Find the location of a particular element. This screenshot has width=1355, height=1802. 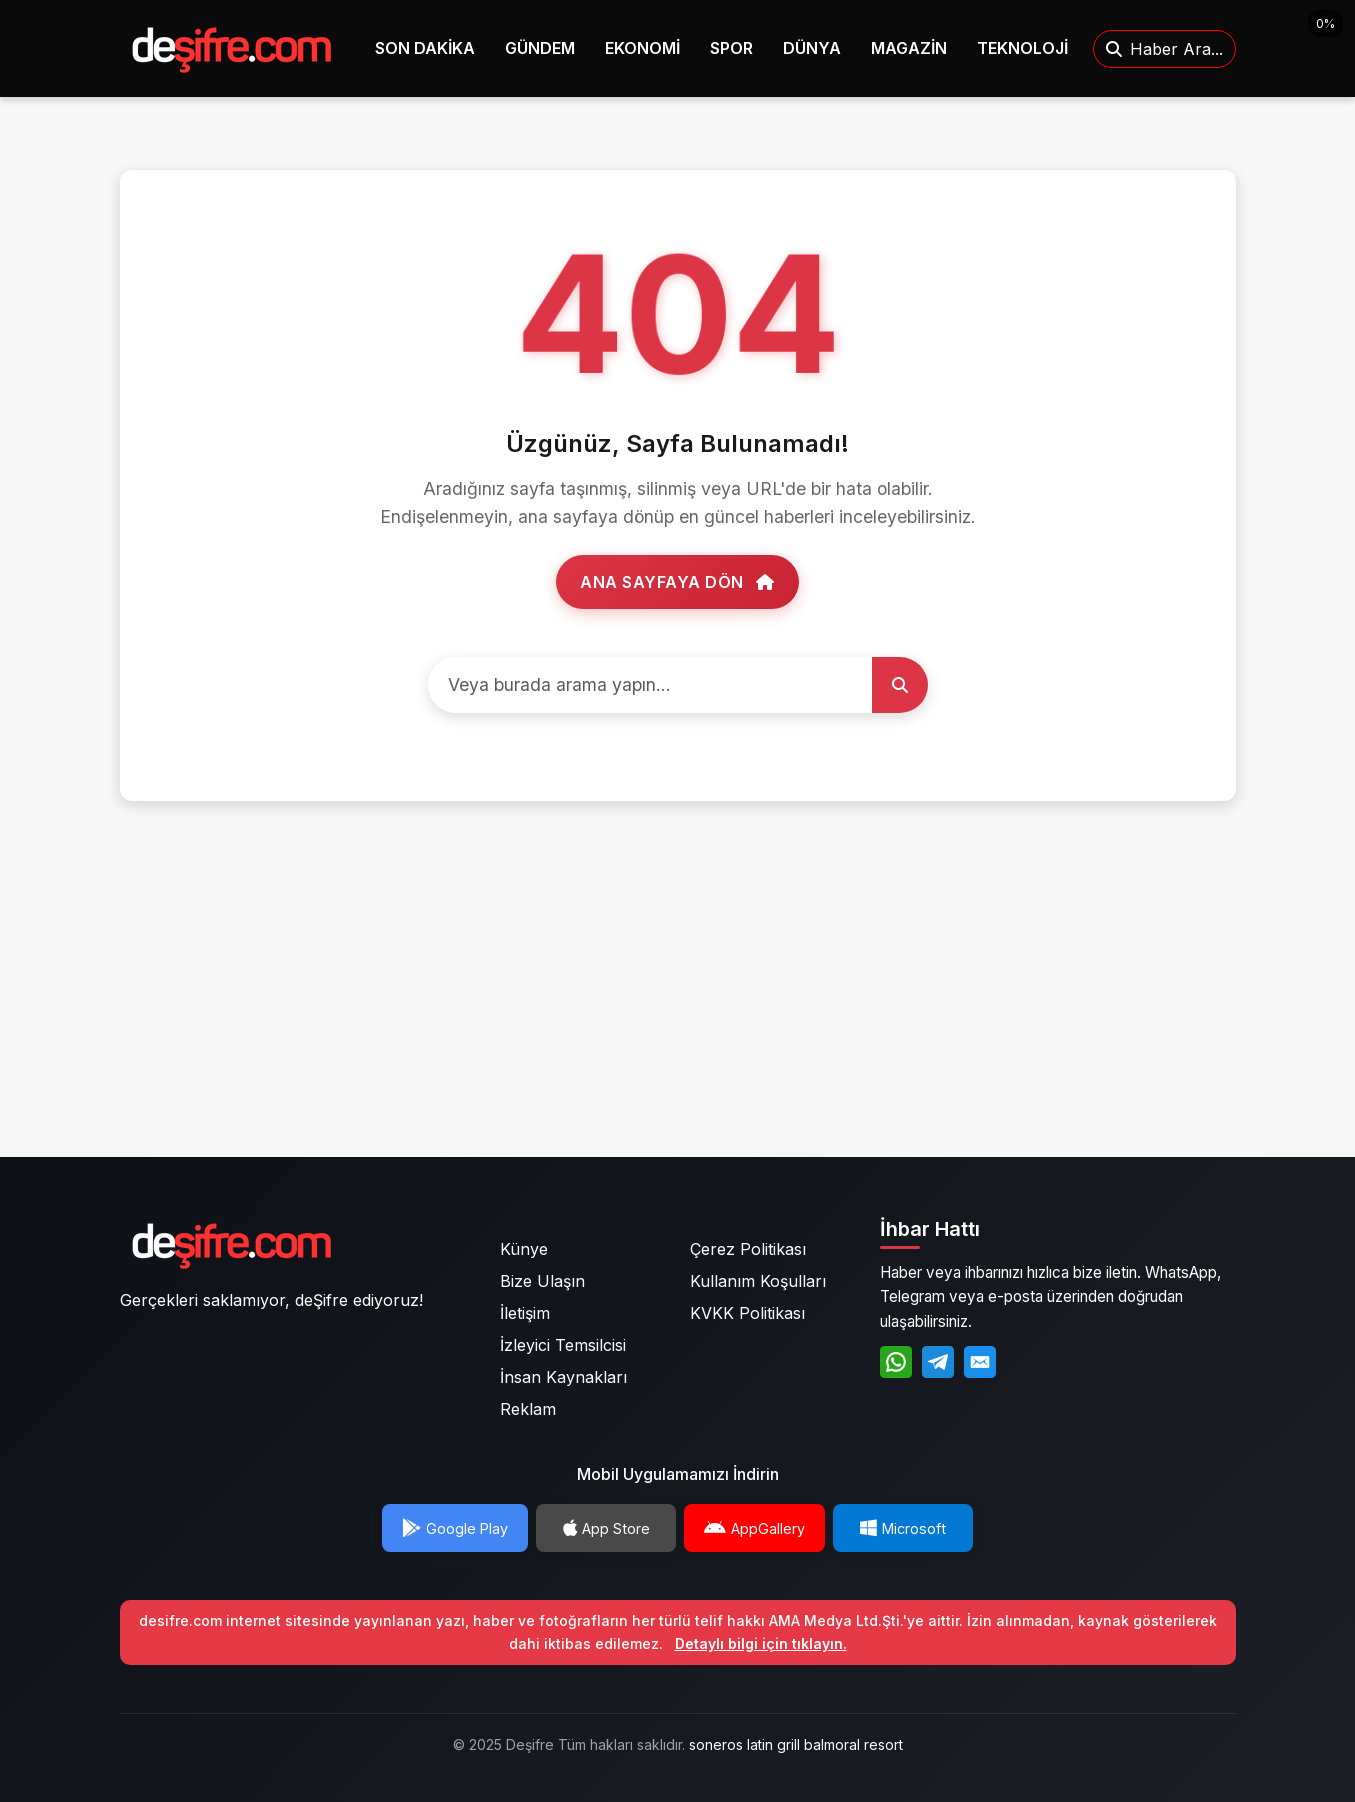

Detaylı bilgi için tıklayın. is located at coordinates (761, 1643).